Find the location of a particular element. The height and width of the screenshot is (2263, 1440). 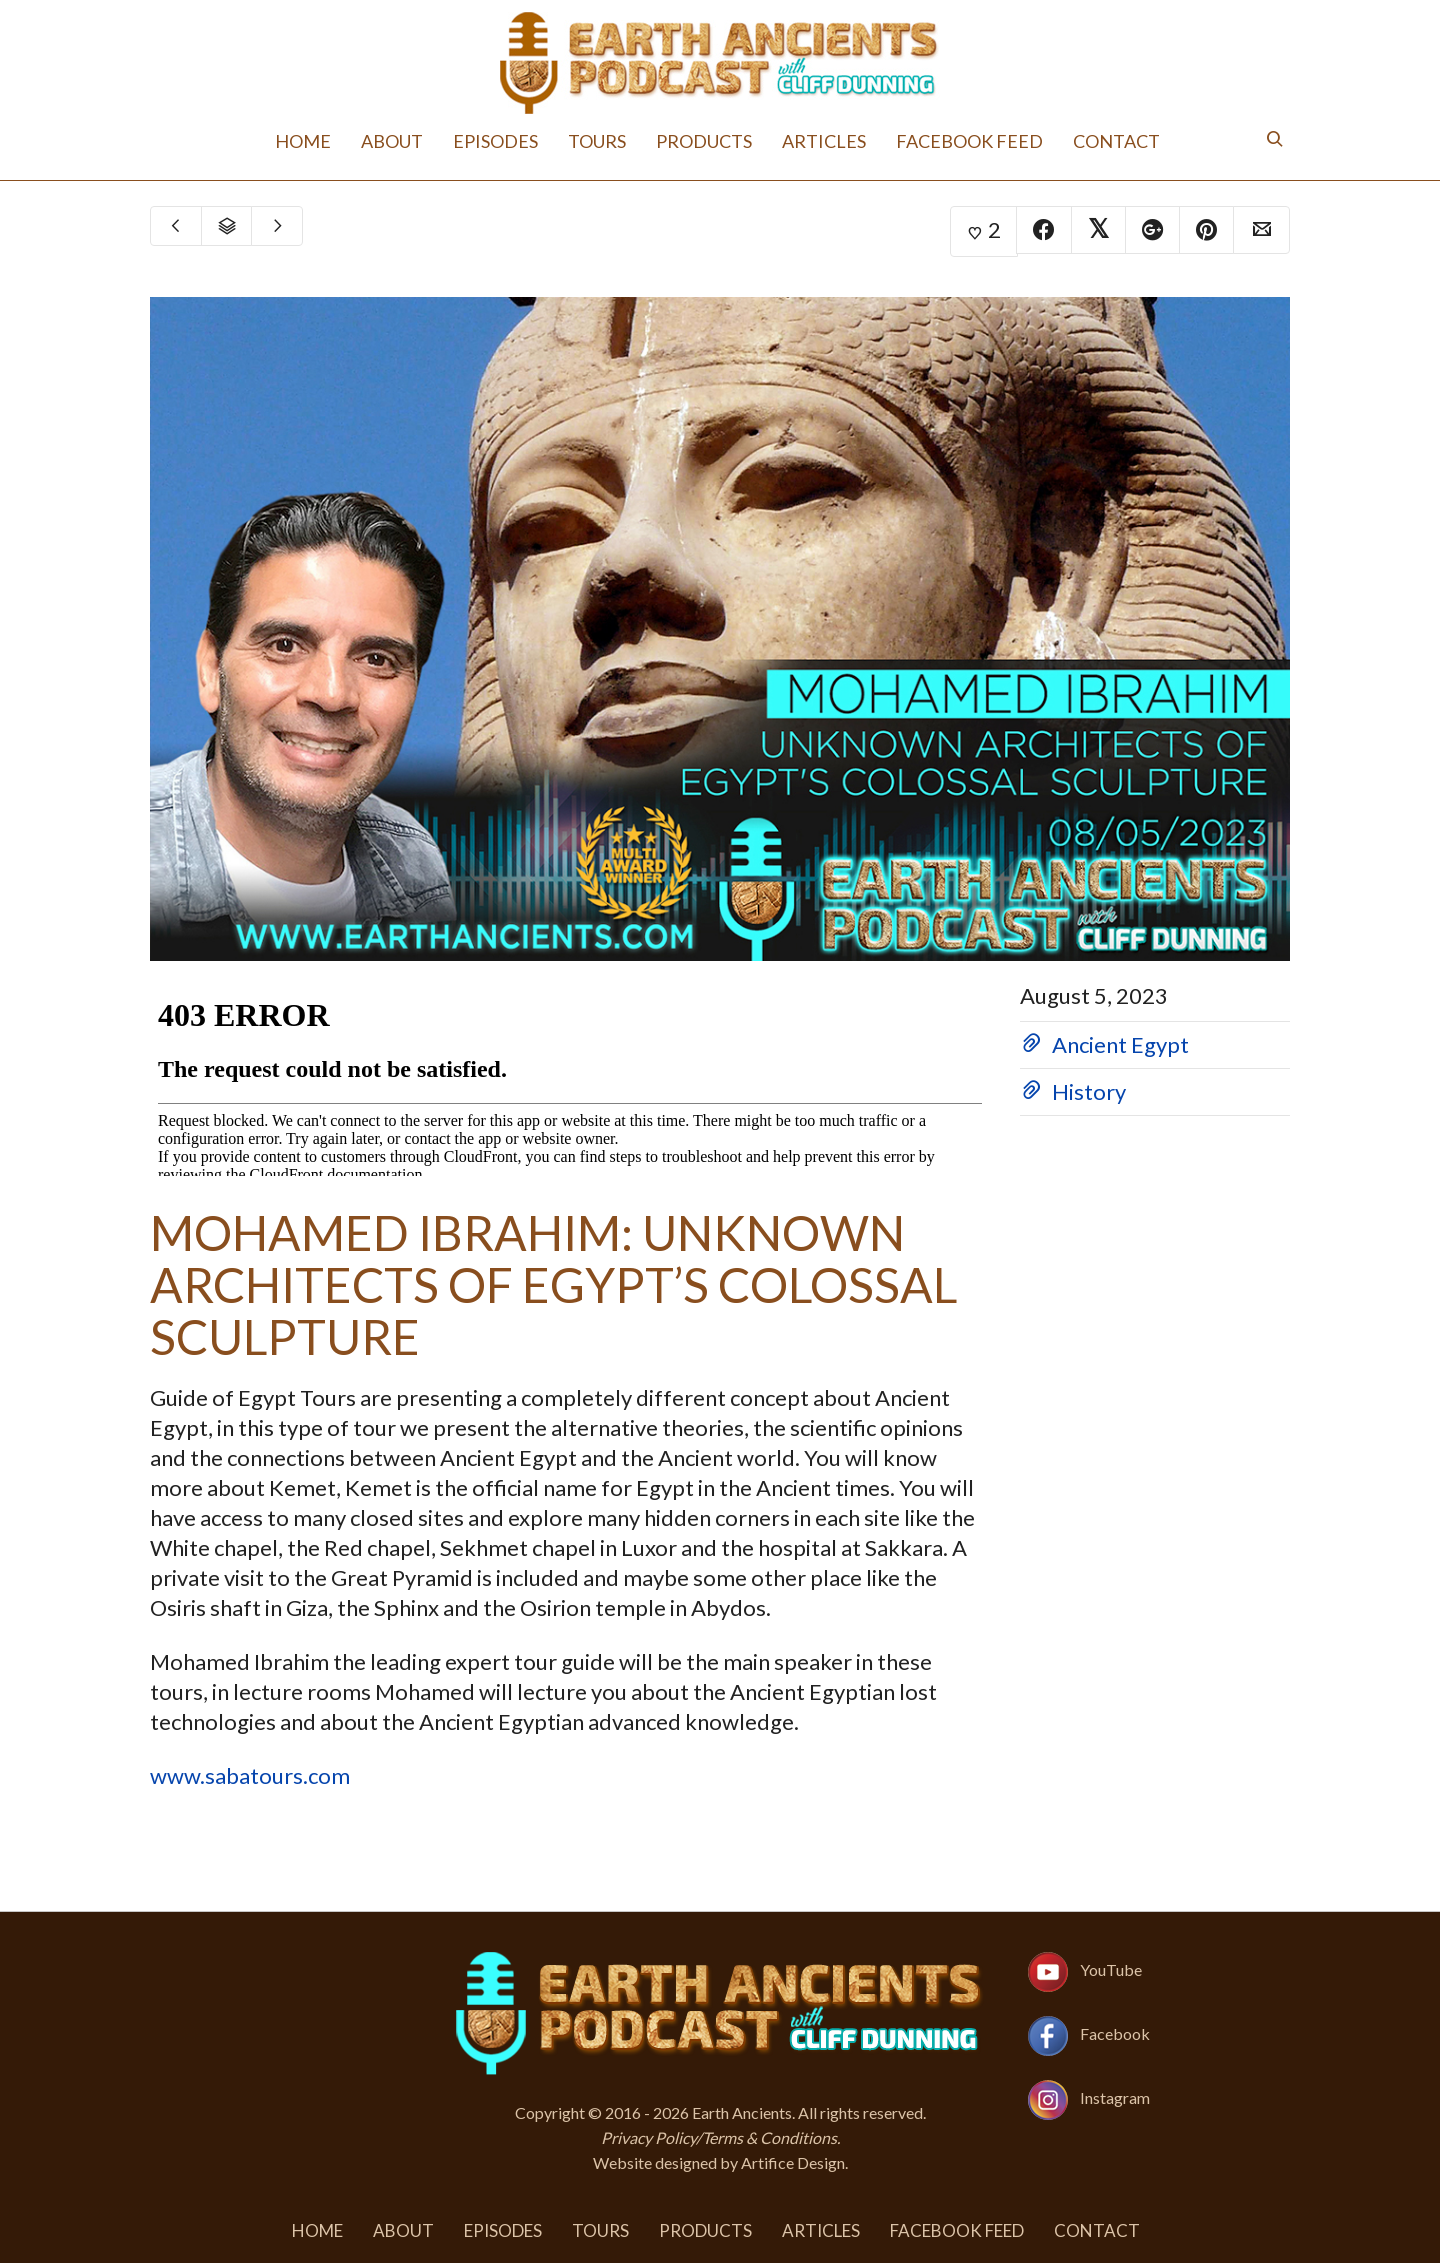

Instagram is located at coordinates (1115, 2097).